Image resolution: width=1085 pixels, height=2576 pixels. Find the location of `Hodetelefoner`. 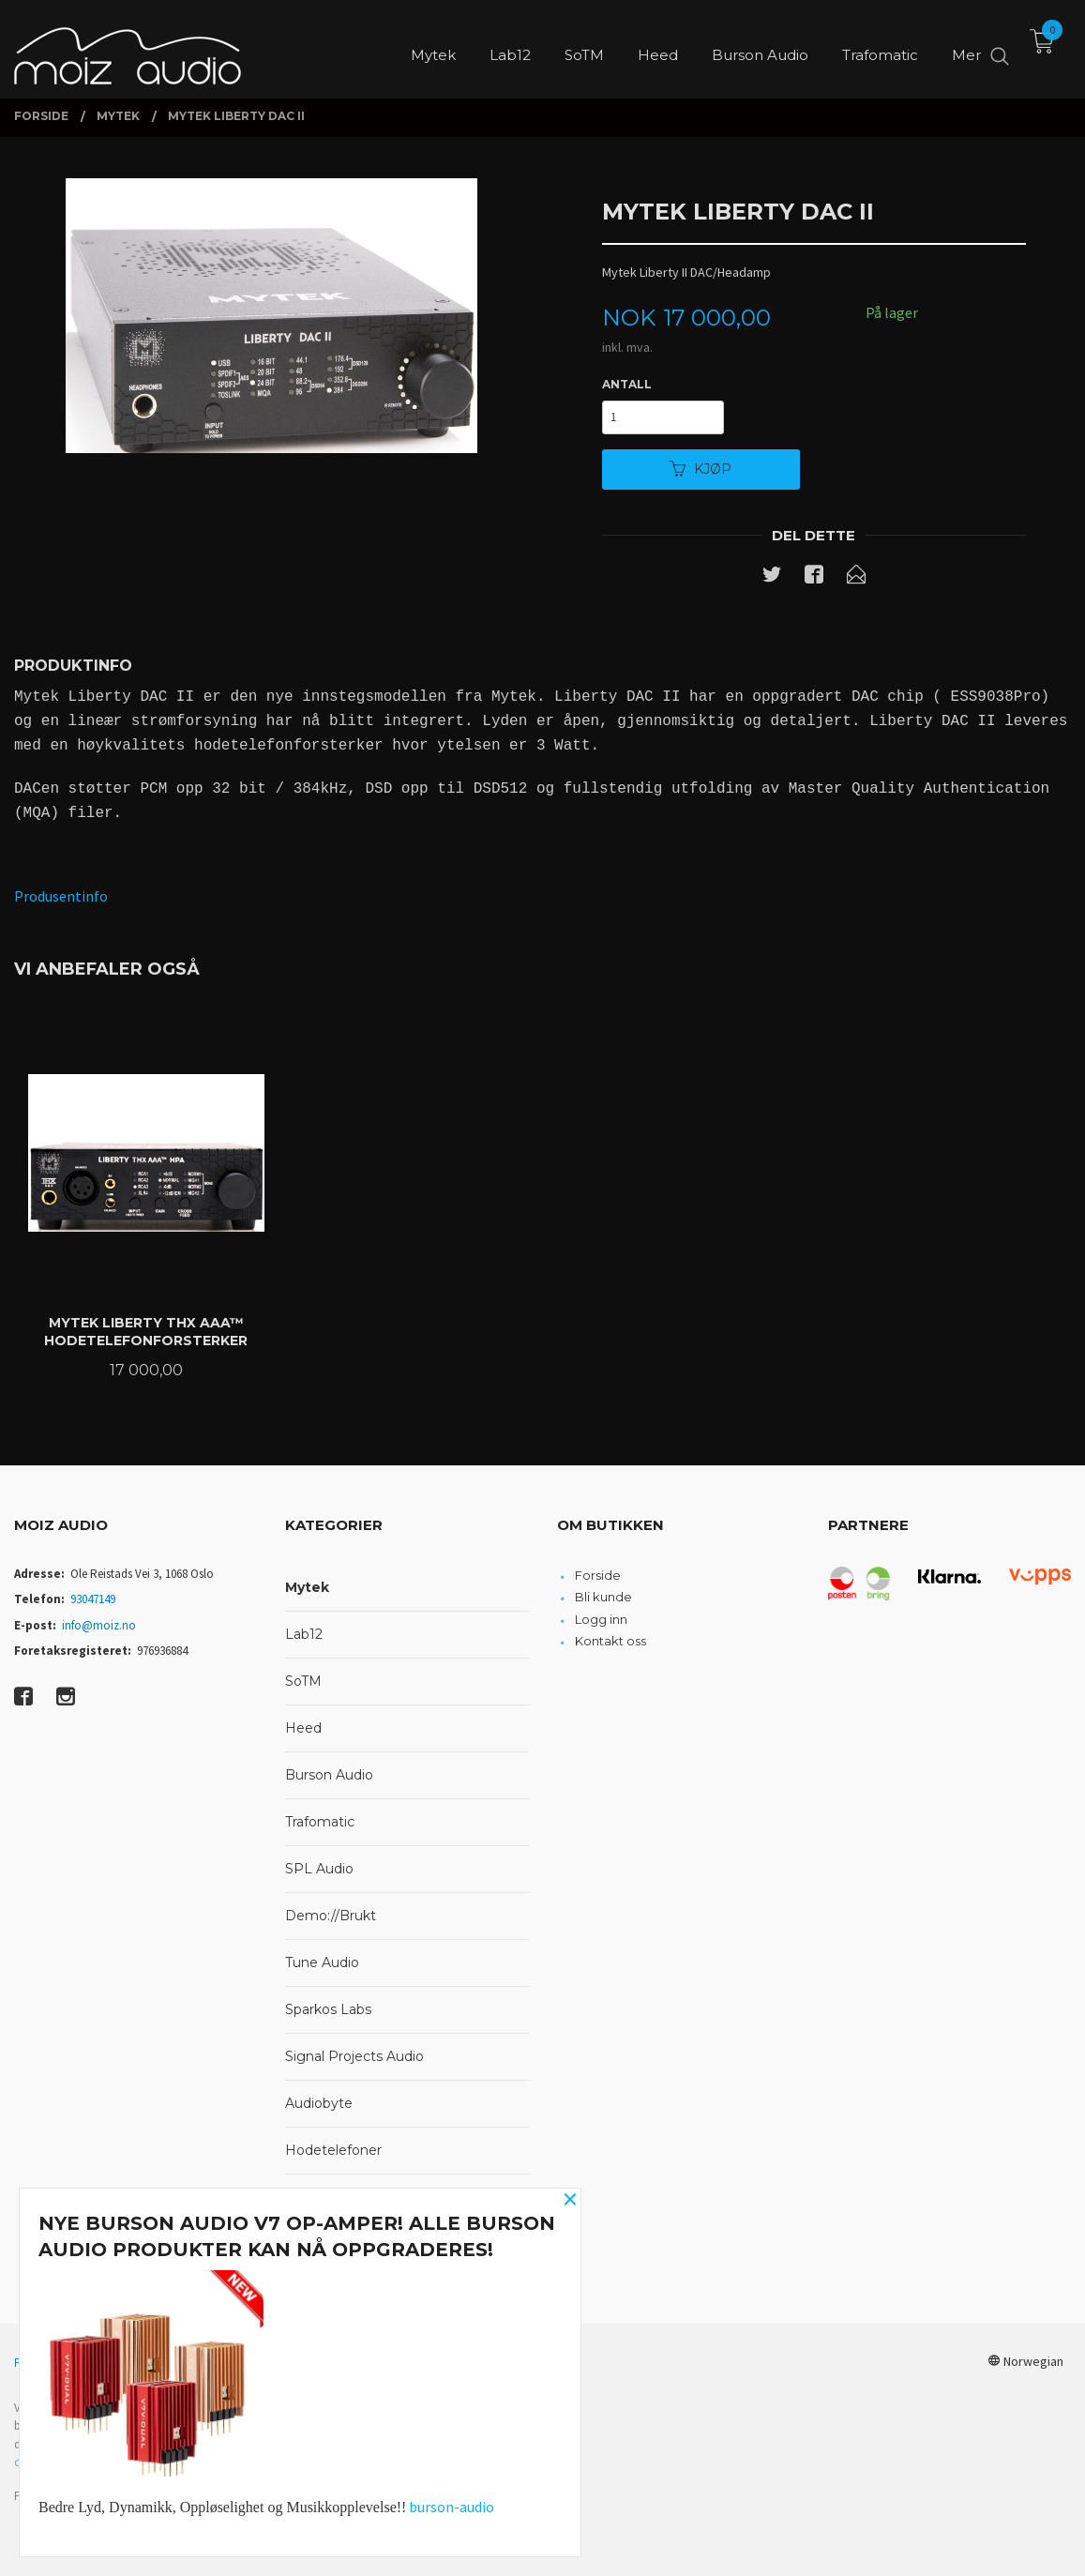

Hodetelefoner is located at coordinates (333, 2150).